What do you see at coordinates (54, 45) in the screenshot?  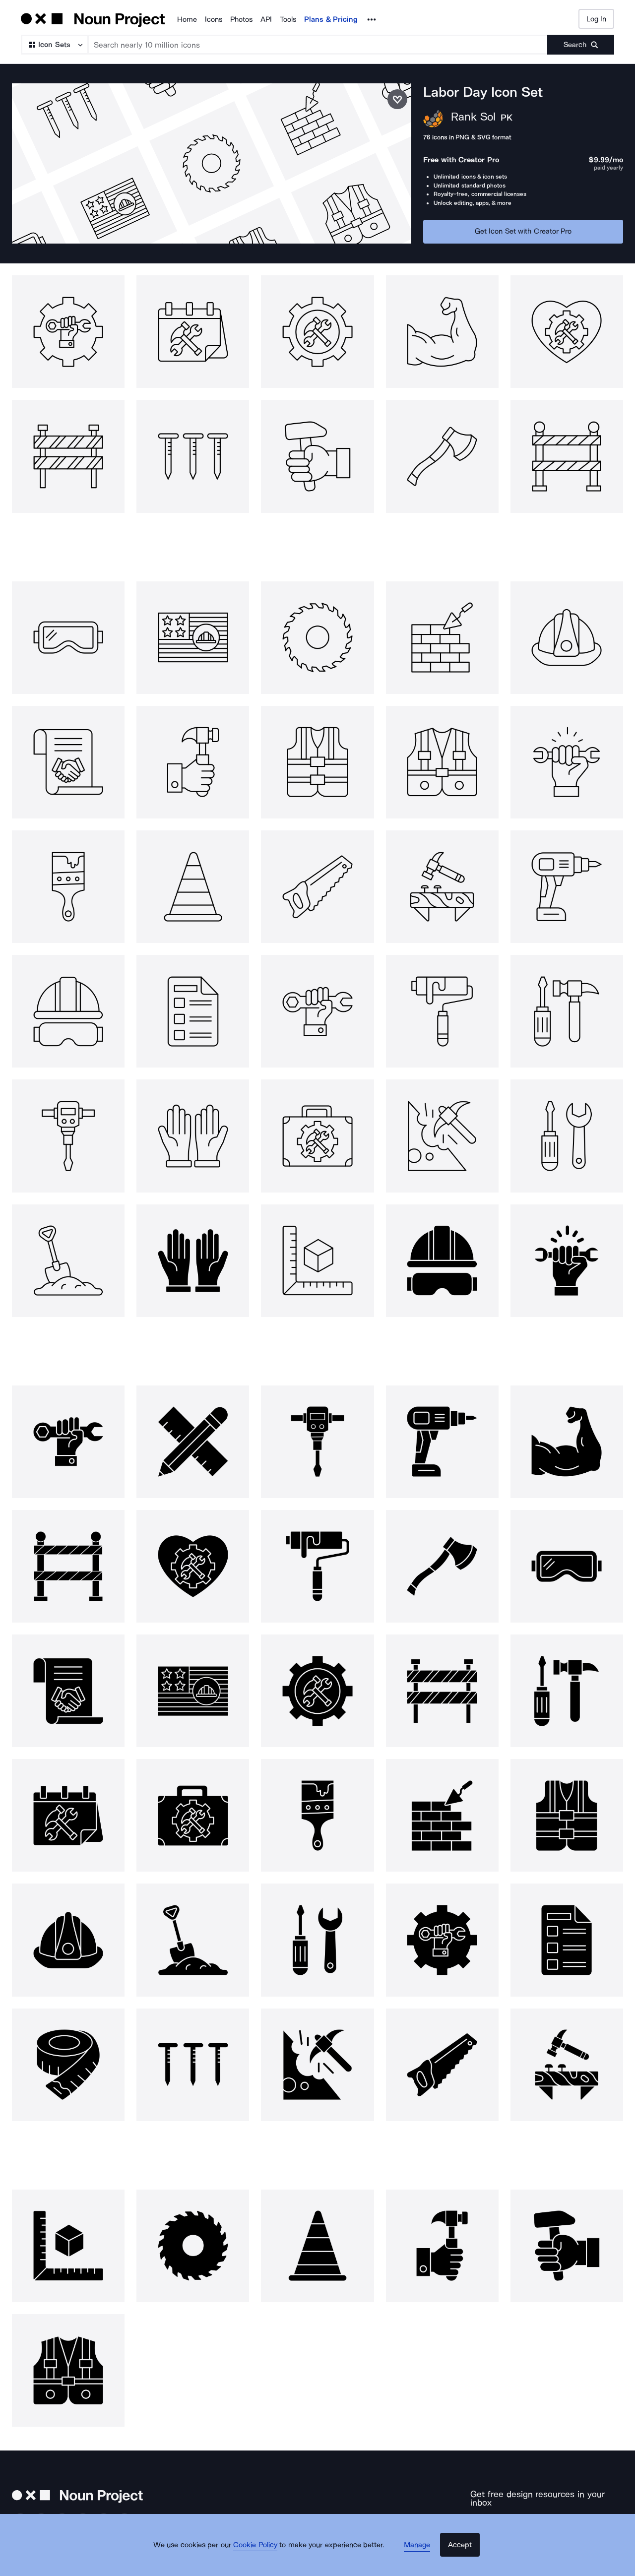 I see `[Search Type]` at bounding box center [54, 45].